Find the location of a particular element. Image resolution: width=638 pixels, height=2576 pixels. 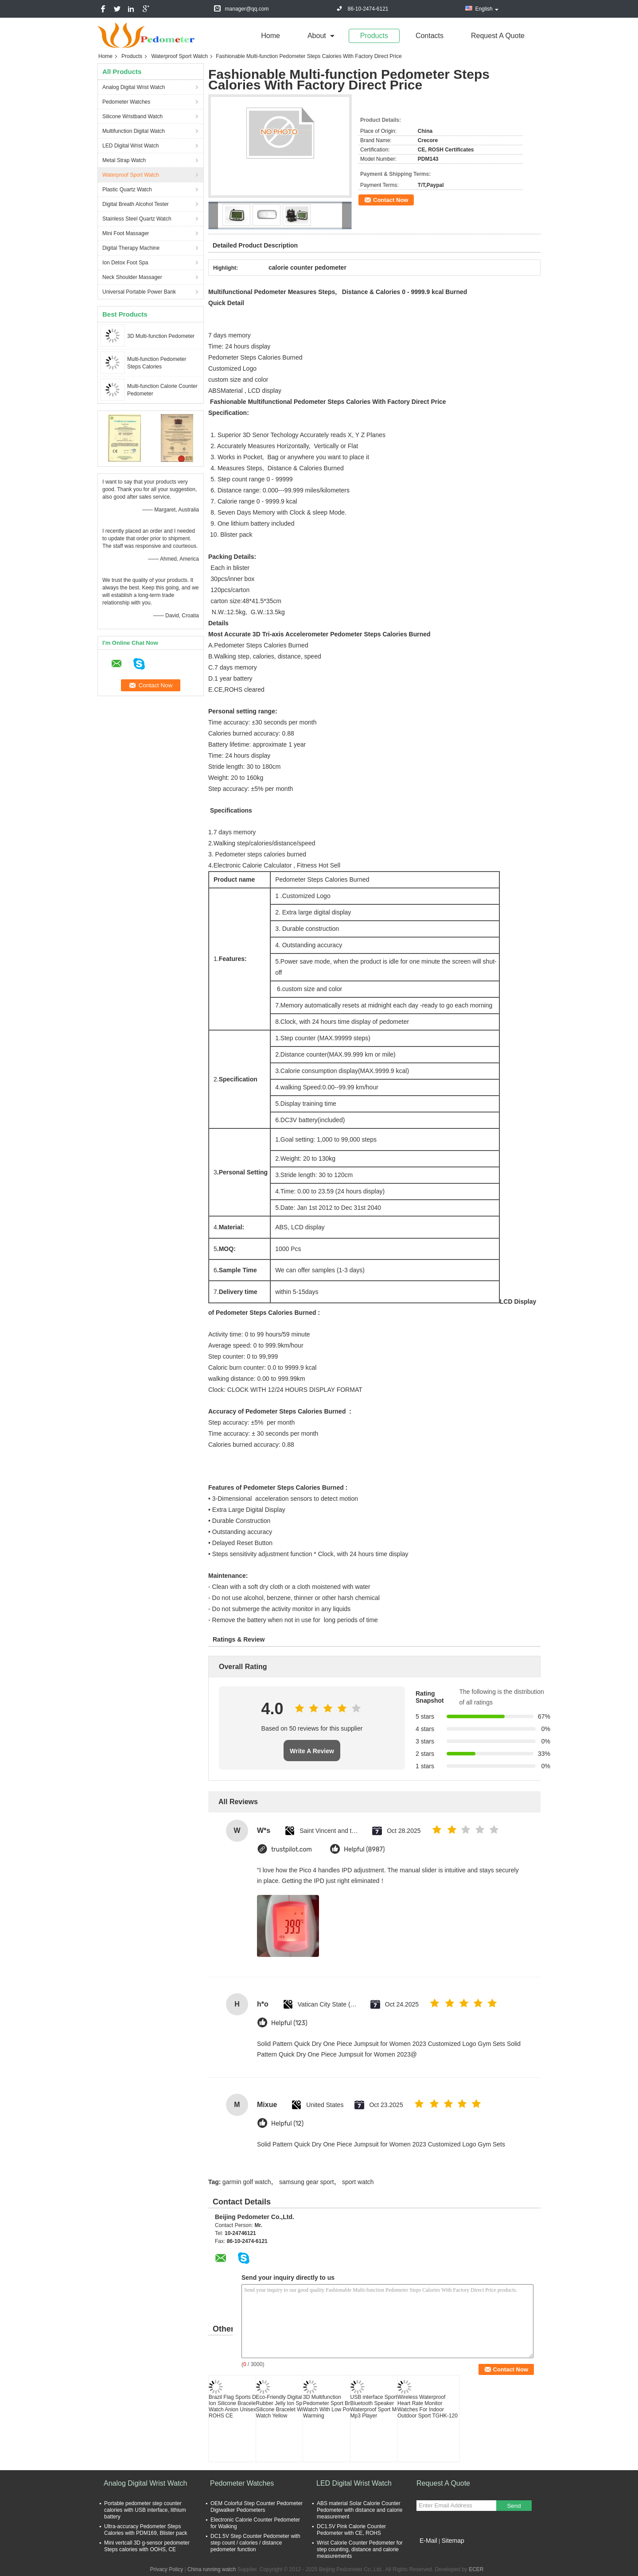

Request A Quote is located at coordinates (498, 35).